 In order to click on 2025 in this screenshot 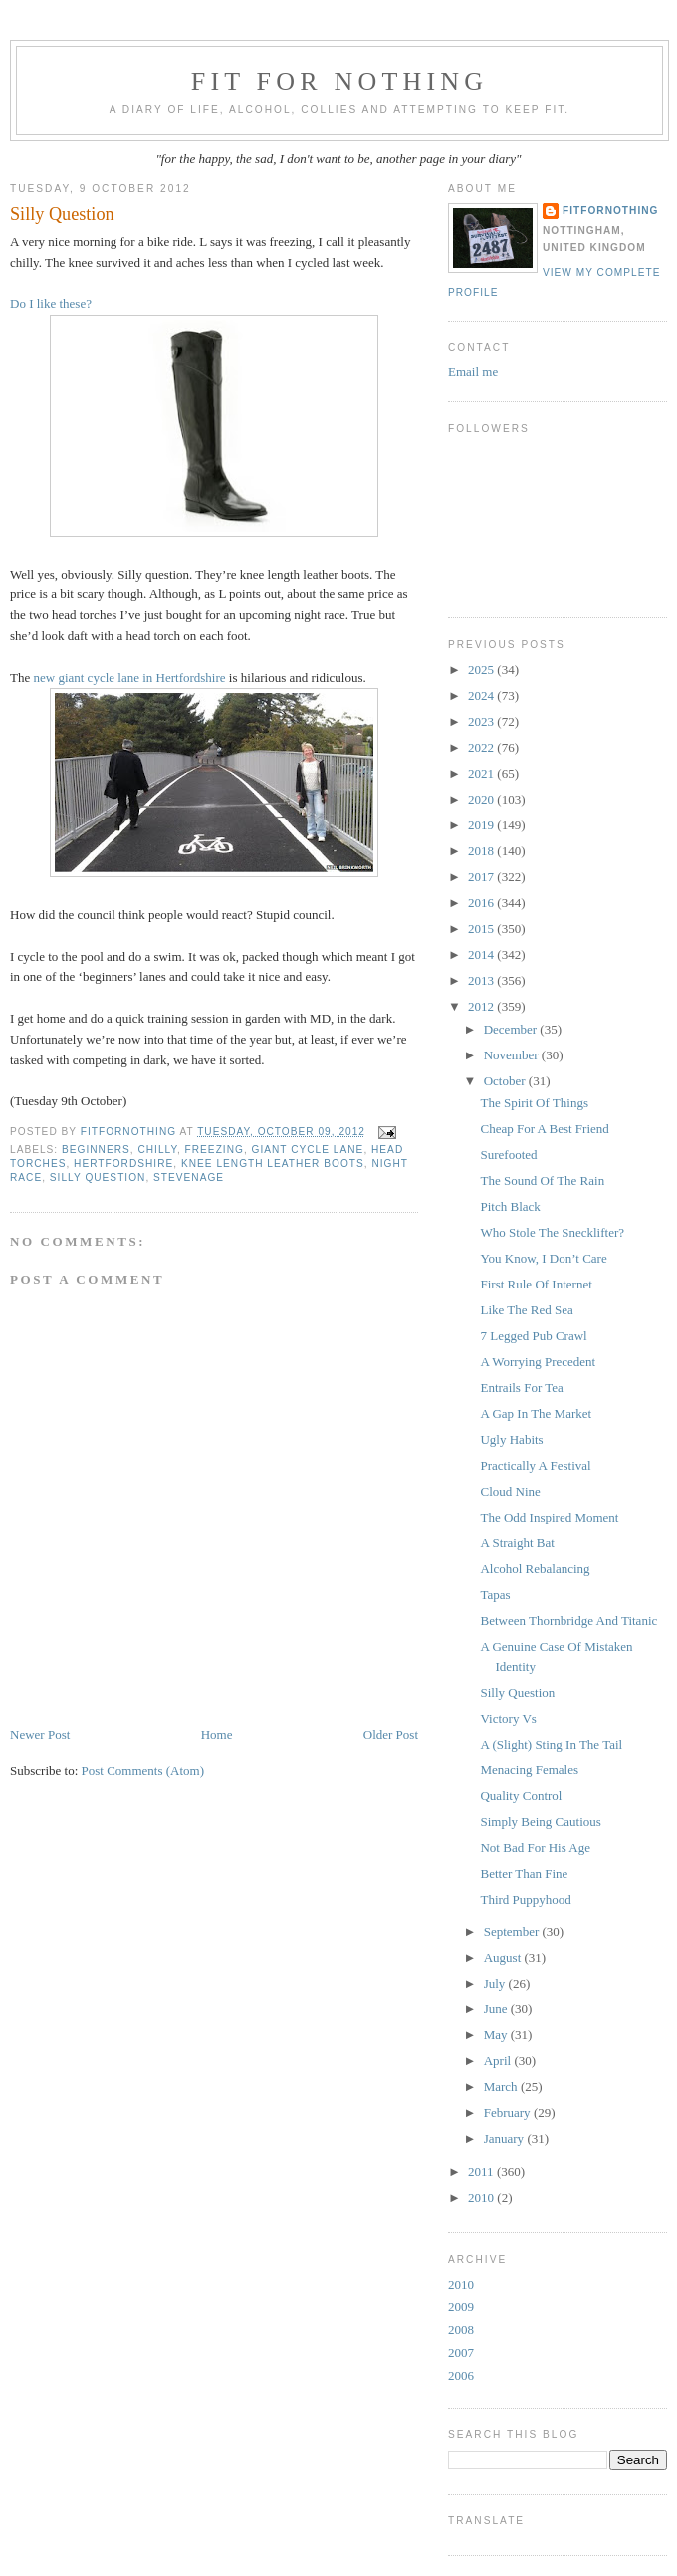, I will do `click(482, 669)`.